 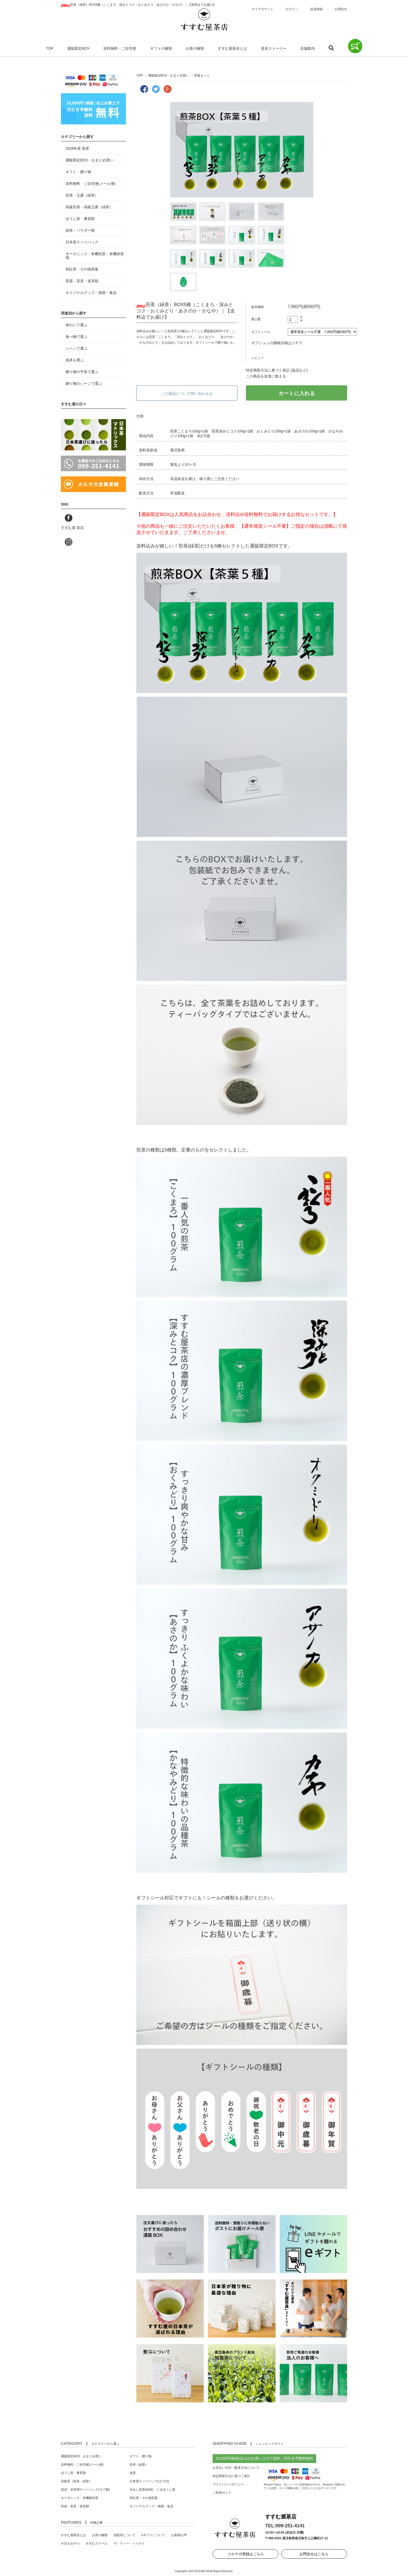 I want to click on この商品を友達に教える, so click(x=266, y=376).